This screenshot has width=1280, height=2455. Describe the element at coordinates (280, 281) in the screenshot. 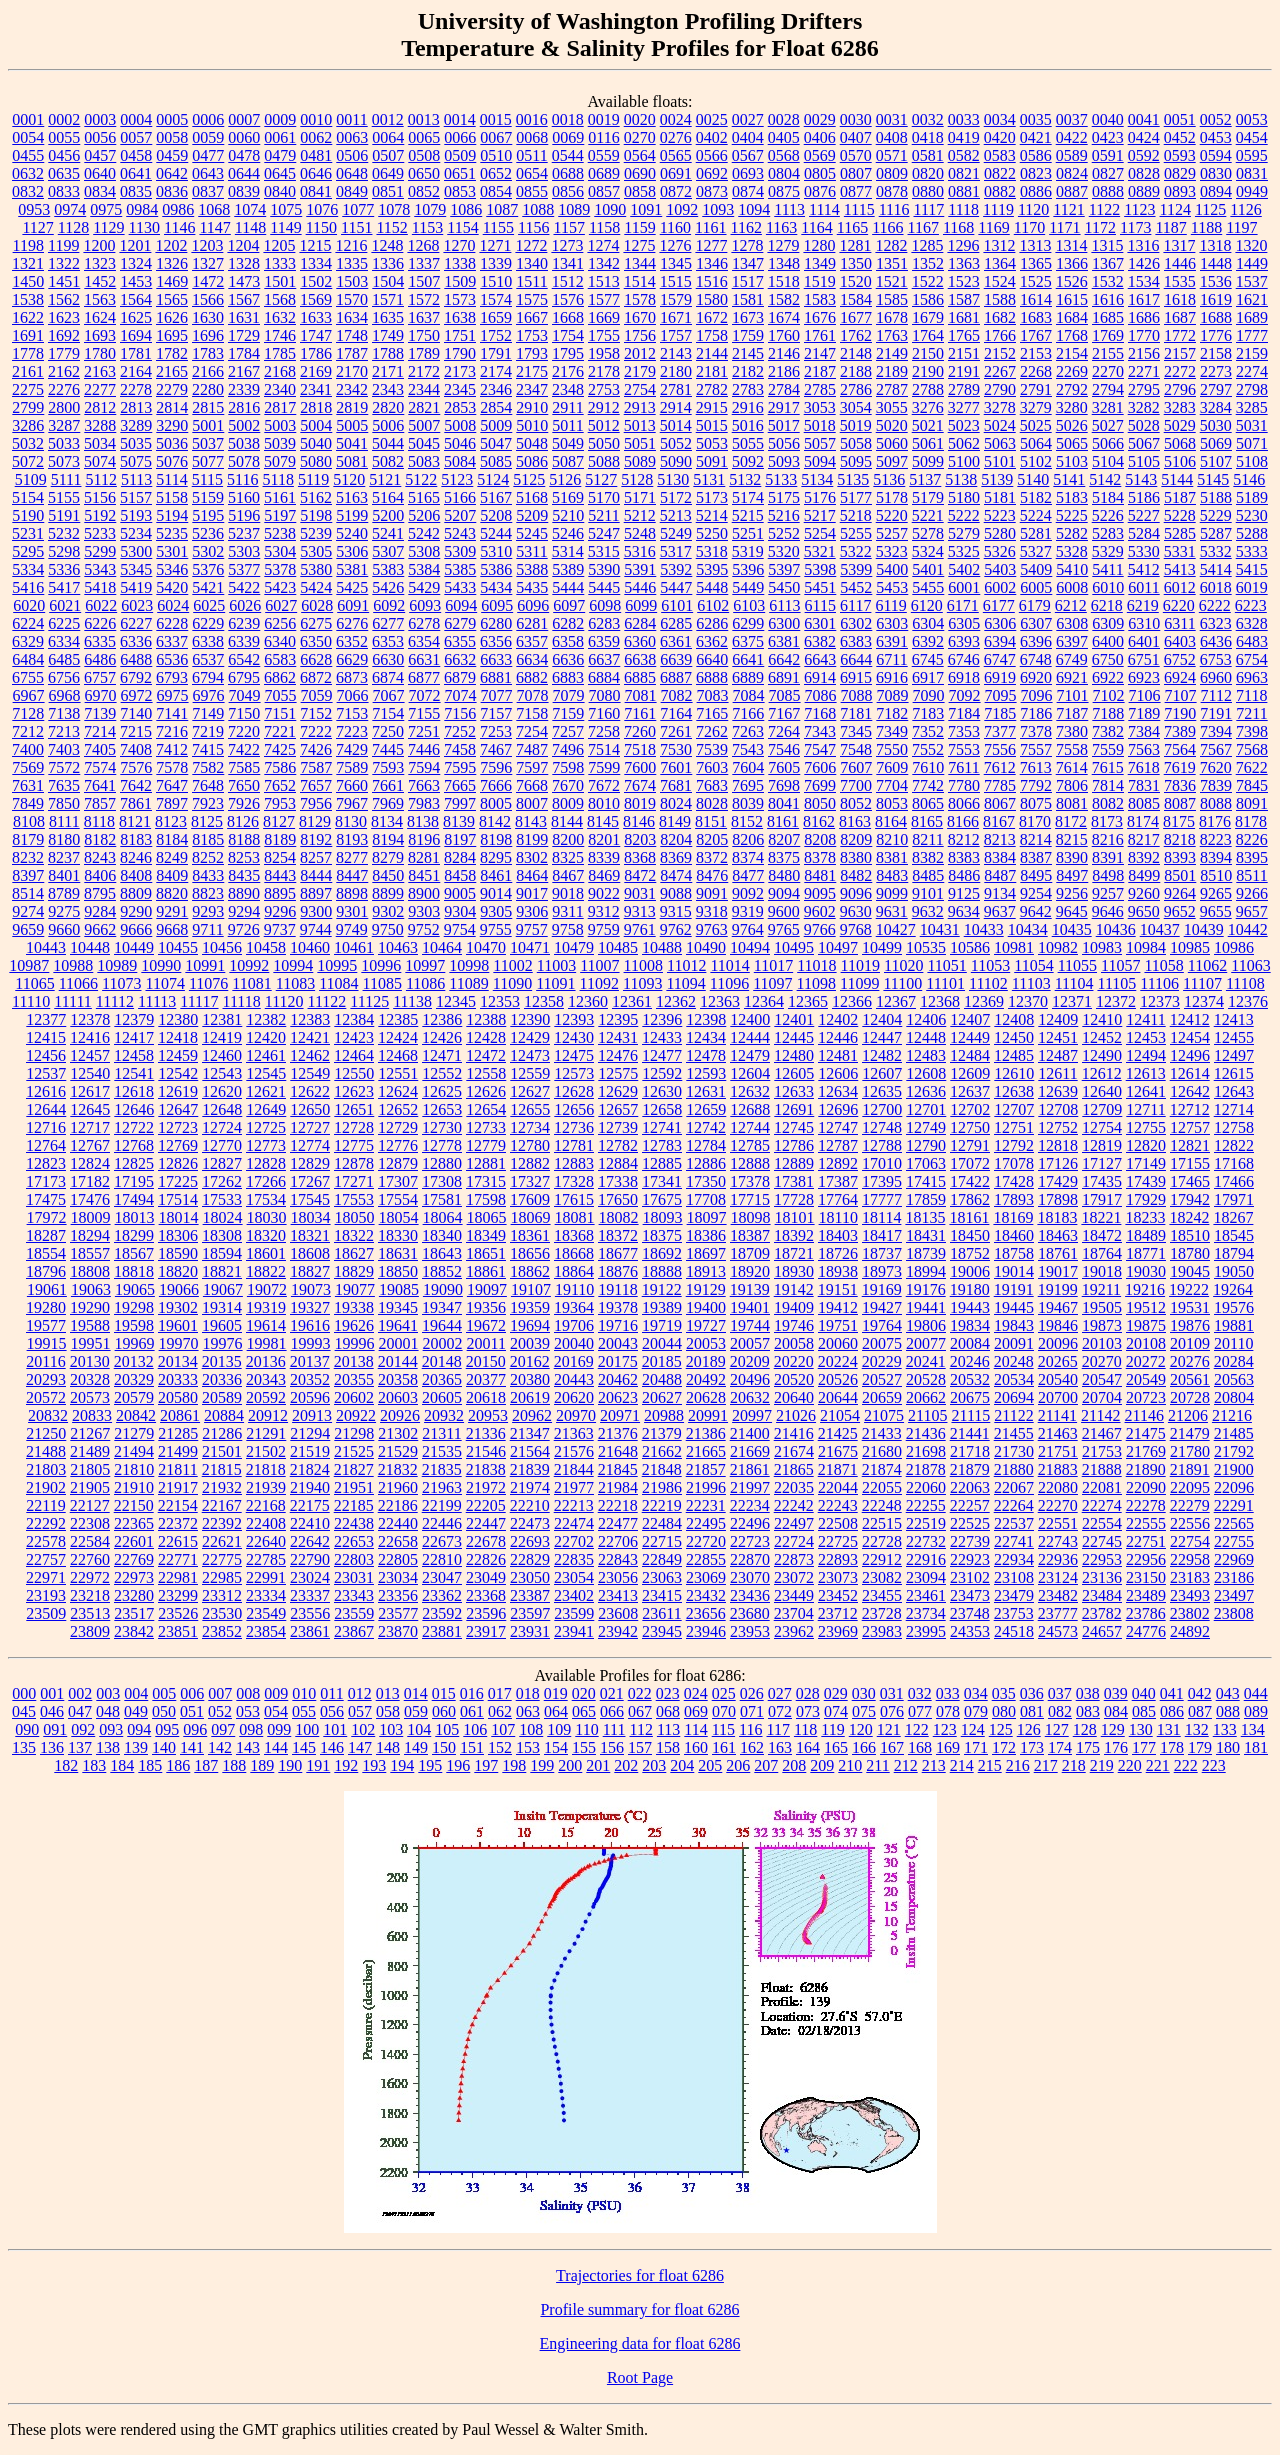

I see `1501` at that location.